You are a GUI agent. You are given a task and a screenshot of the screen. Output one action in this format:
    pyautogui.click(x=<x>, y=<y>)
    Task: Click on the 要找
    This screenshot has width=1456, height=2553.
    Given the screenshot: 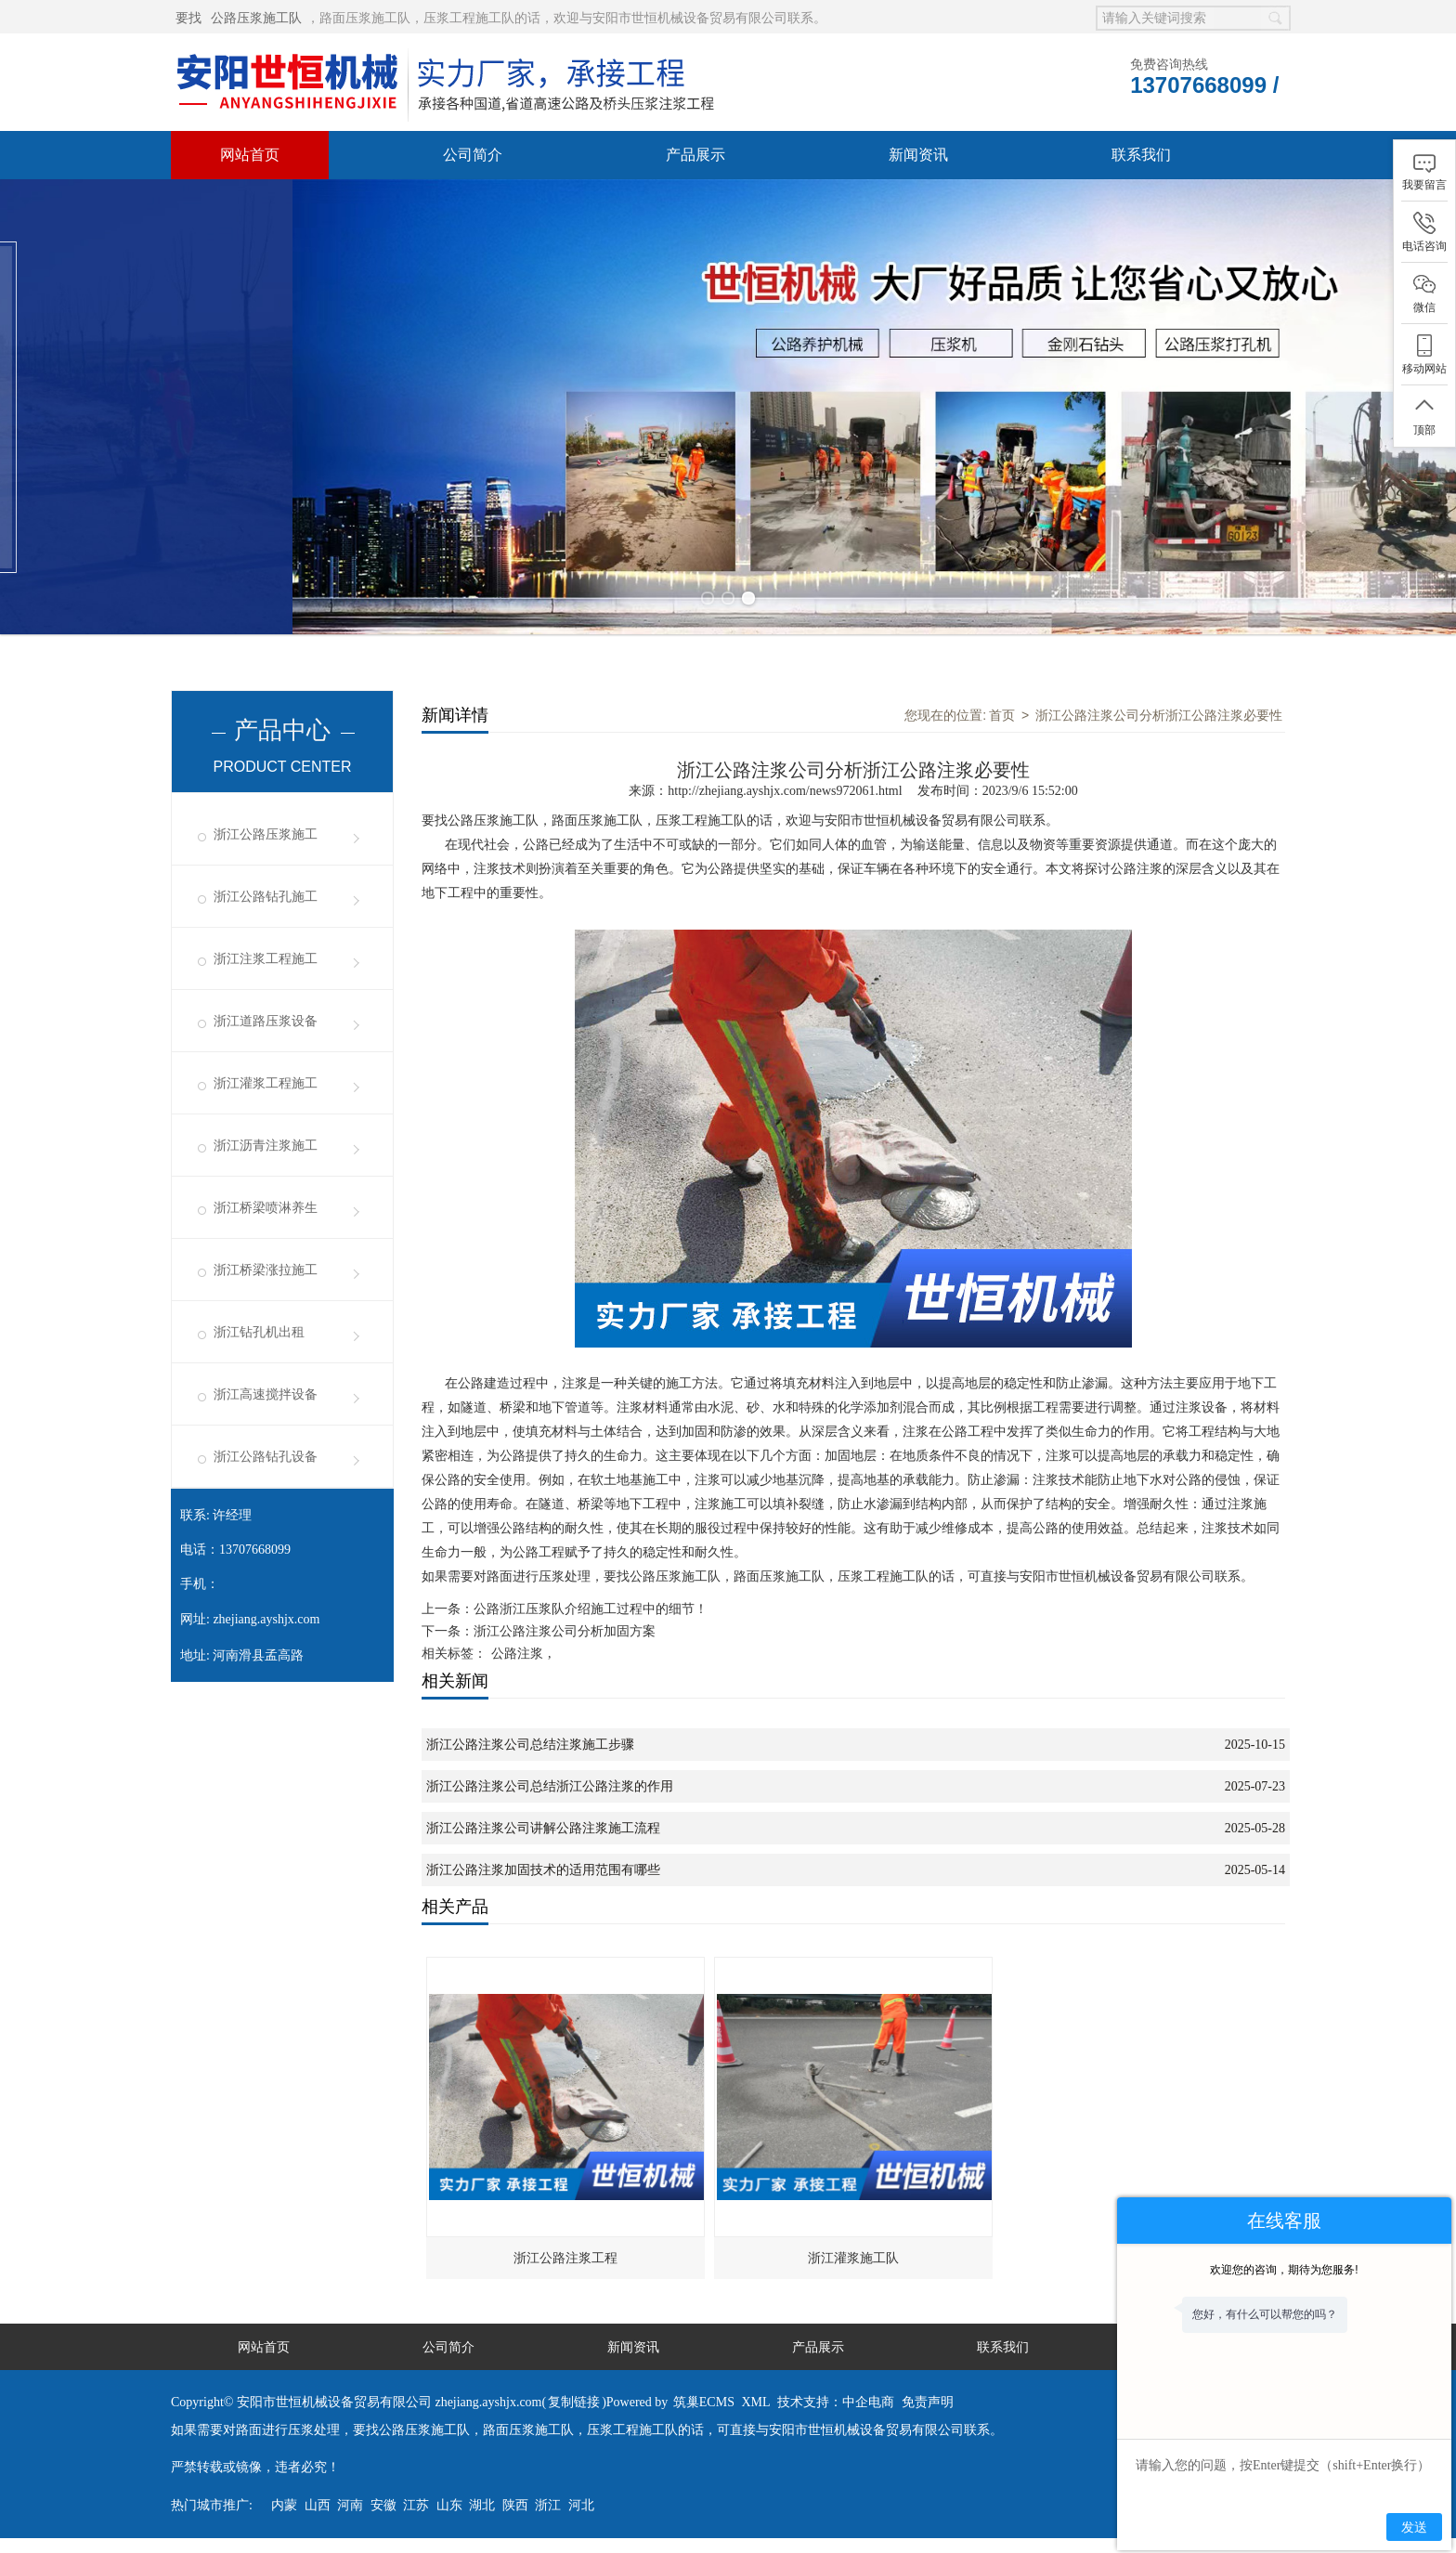 What is the action you would take?
    pyautogui.click(x=189, y=17)
    